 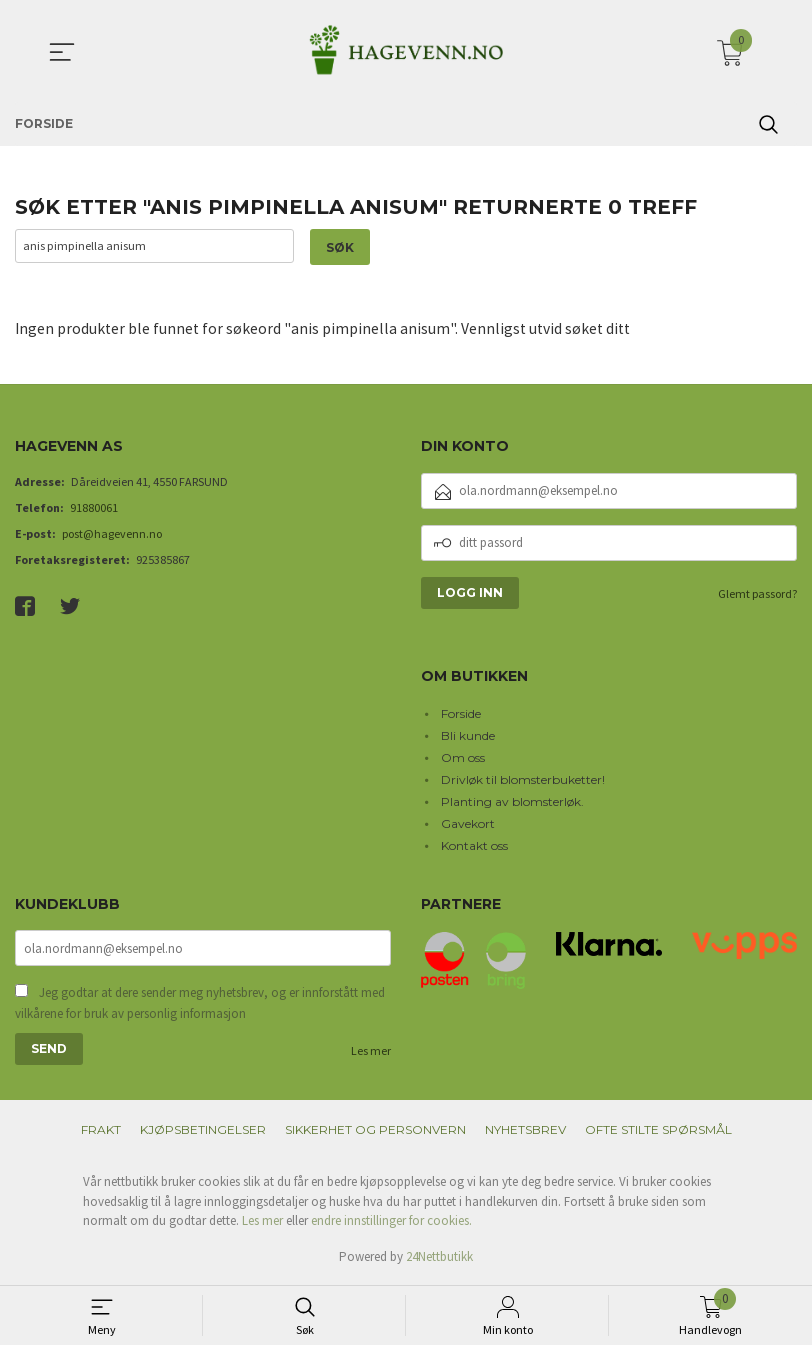 I want to click on Jeg godtar at dere sender meg nyhetsbrev, og er innforstått med vilkårene for bruk av personlig informasjon, so click(x=200, y=1005).